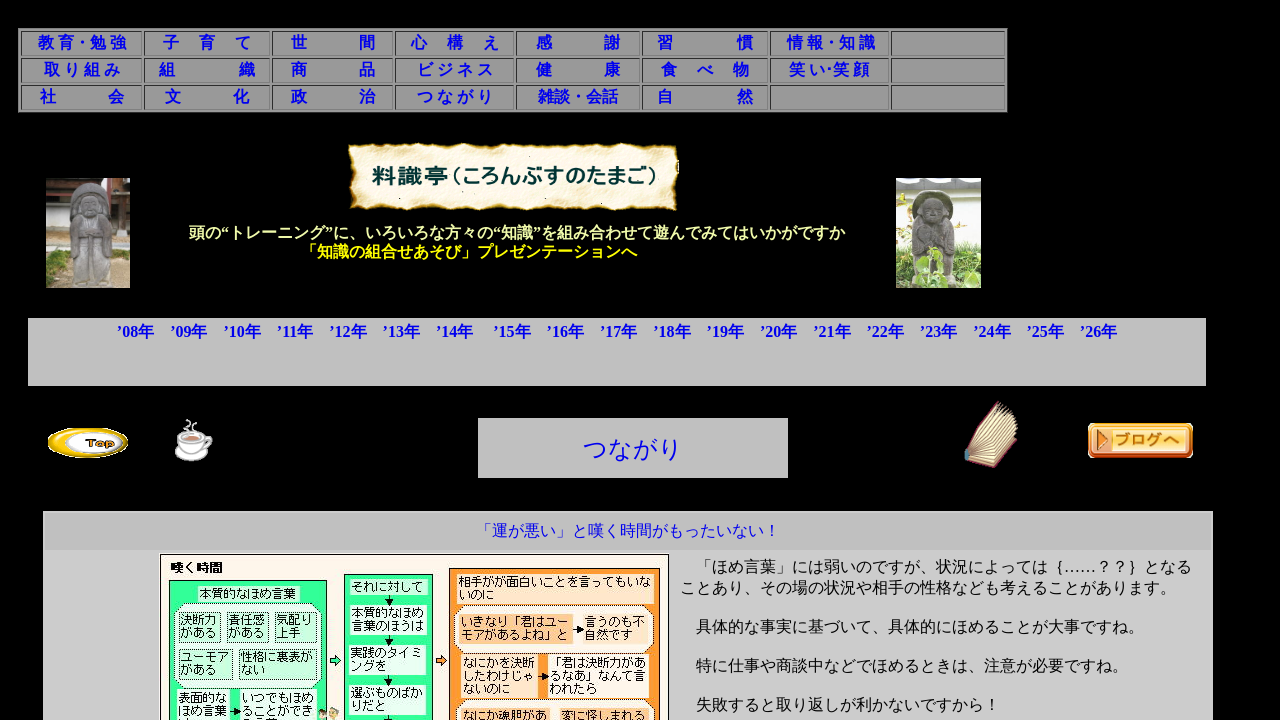 This screenshot has width=1280, height=720. Describe the element at coordinates (618, 331) in the screenshot. I see `’17年` at that location.